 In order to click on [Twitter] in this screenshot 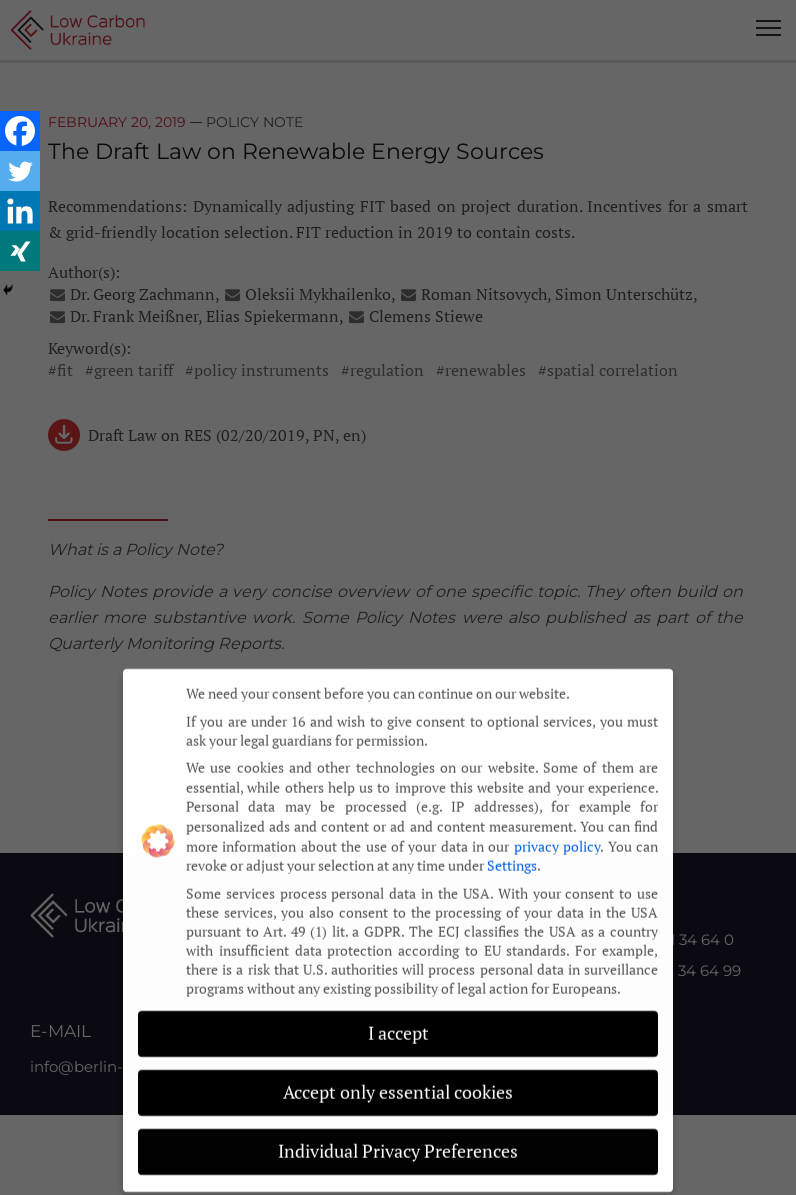, I will do `click(20, 171)`.